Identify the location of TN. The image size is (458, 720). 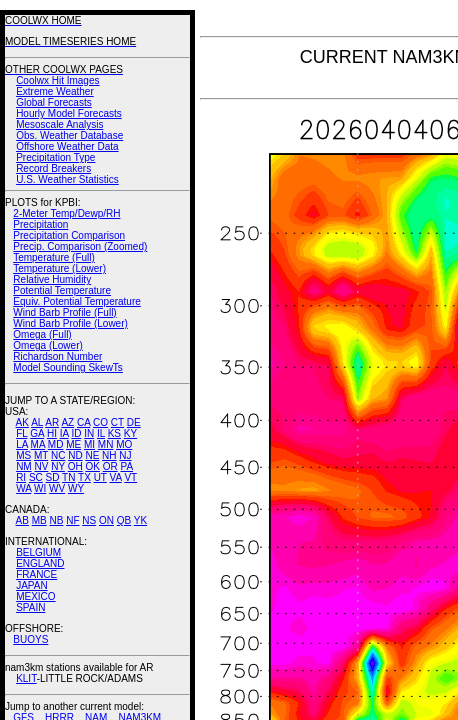
(68, 477).